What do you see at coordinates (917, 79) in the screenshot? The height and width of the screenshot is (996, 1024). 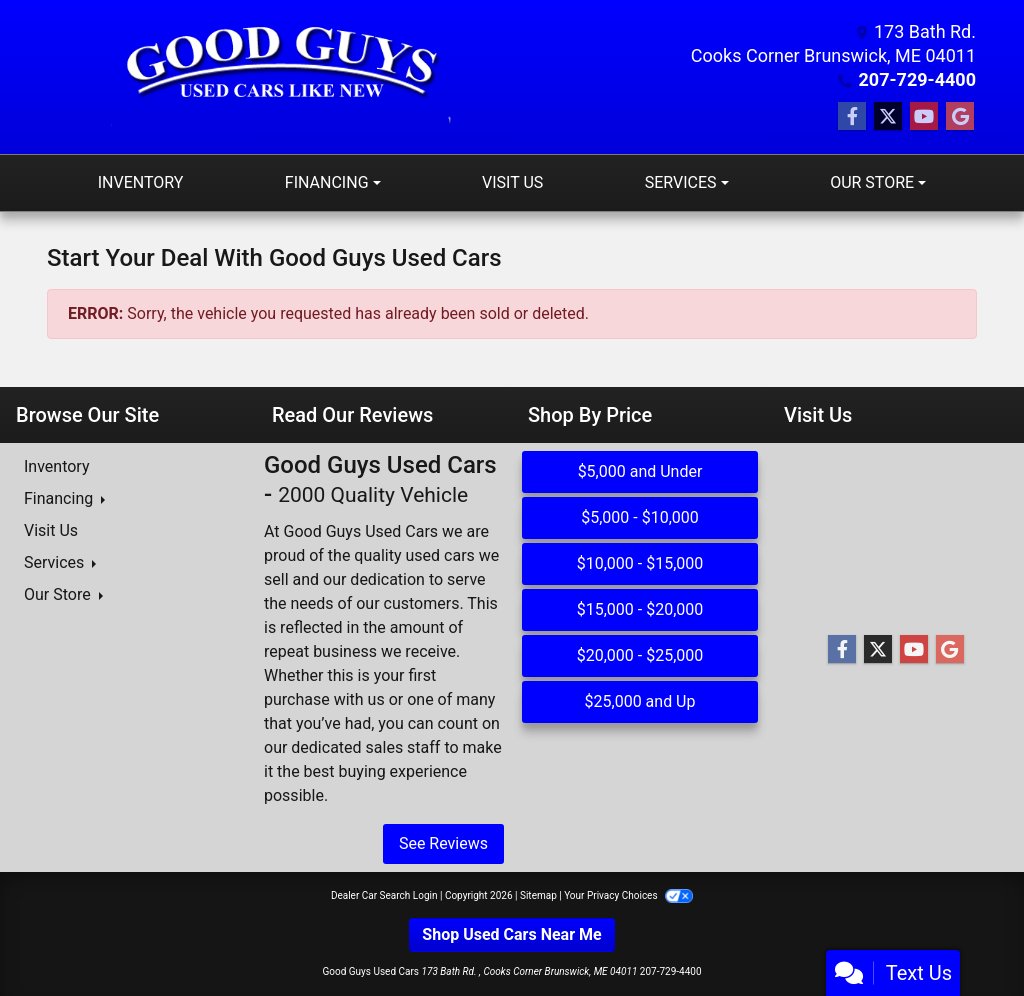 I see `207-729-4400` at bounding box center [917, 79].